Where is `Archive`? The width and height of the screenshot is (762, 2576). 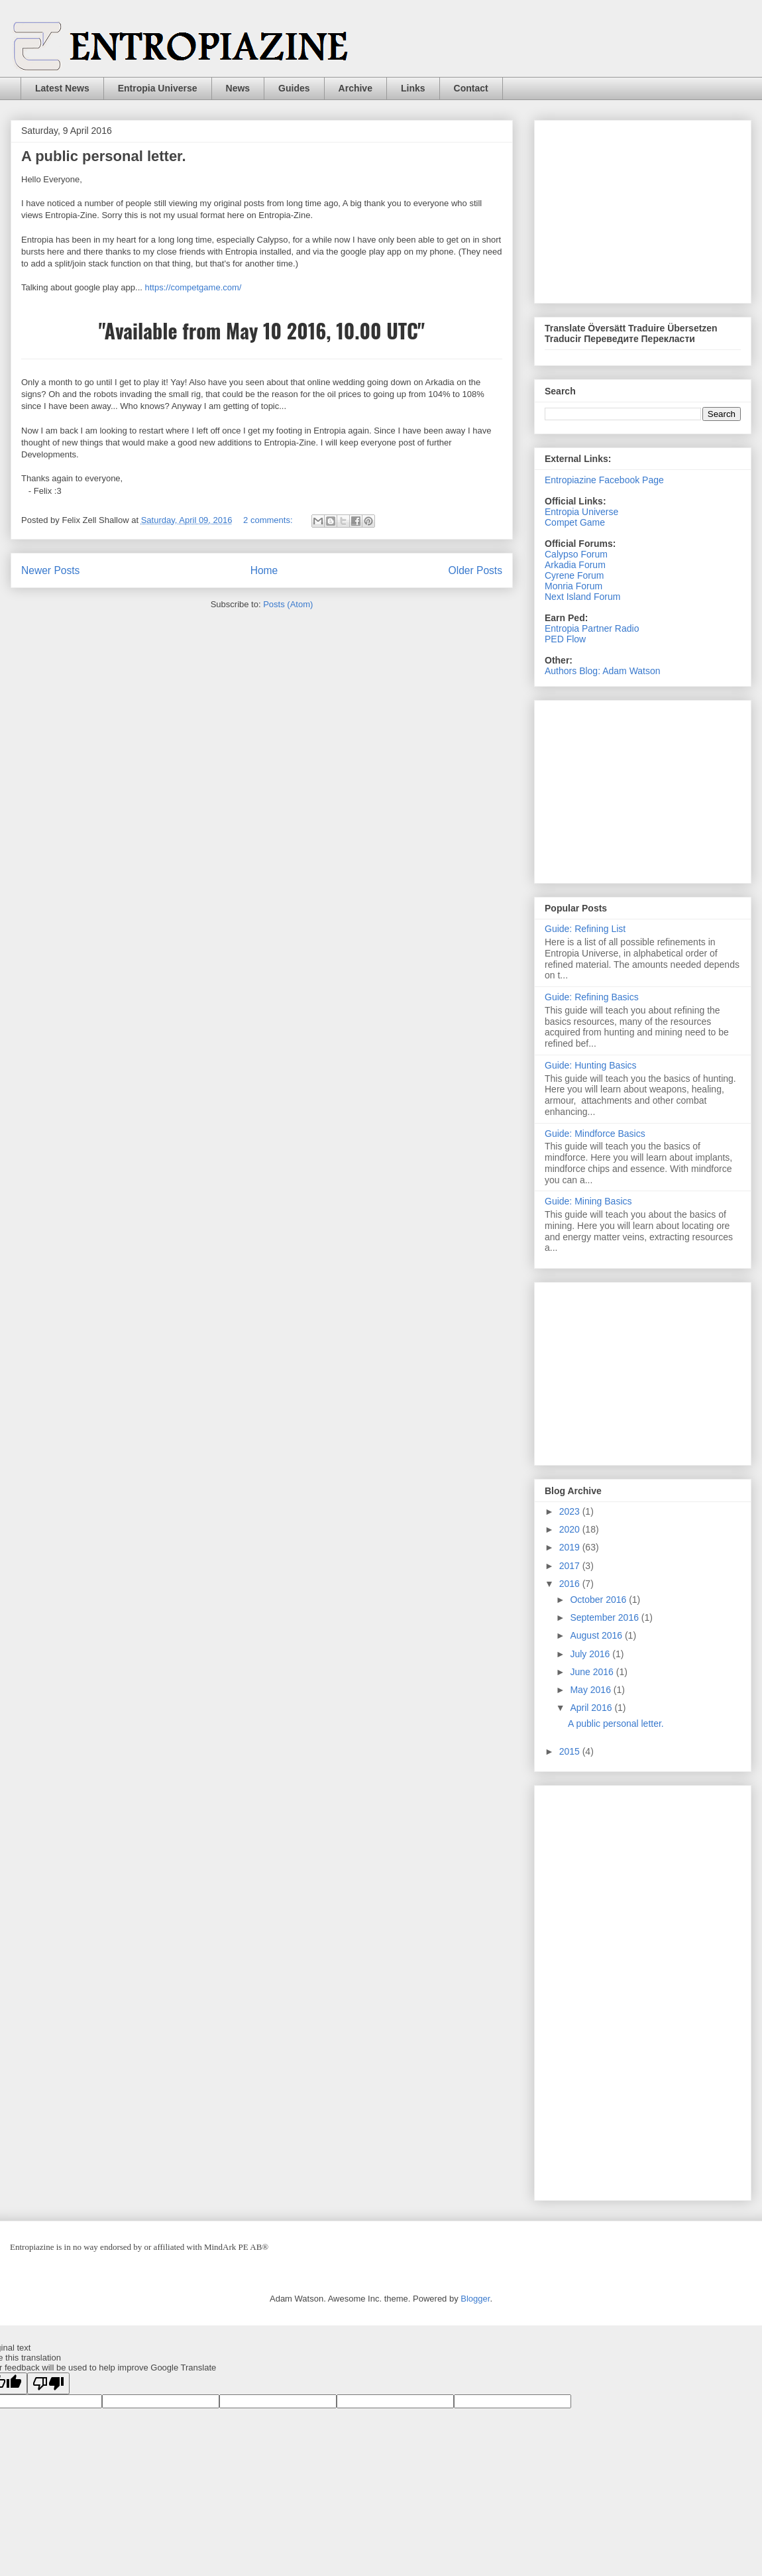
Archive is located at coordinates (355, 88).